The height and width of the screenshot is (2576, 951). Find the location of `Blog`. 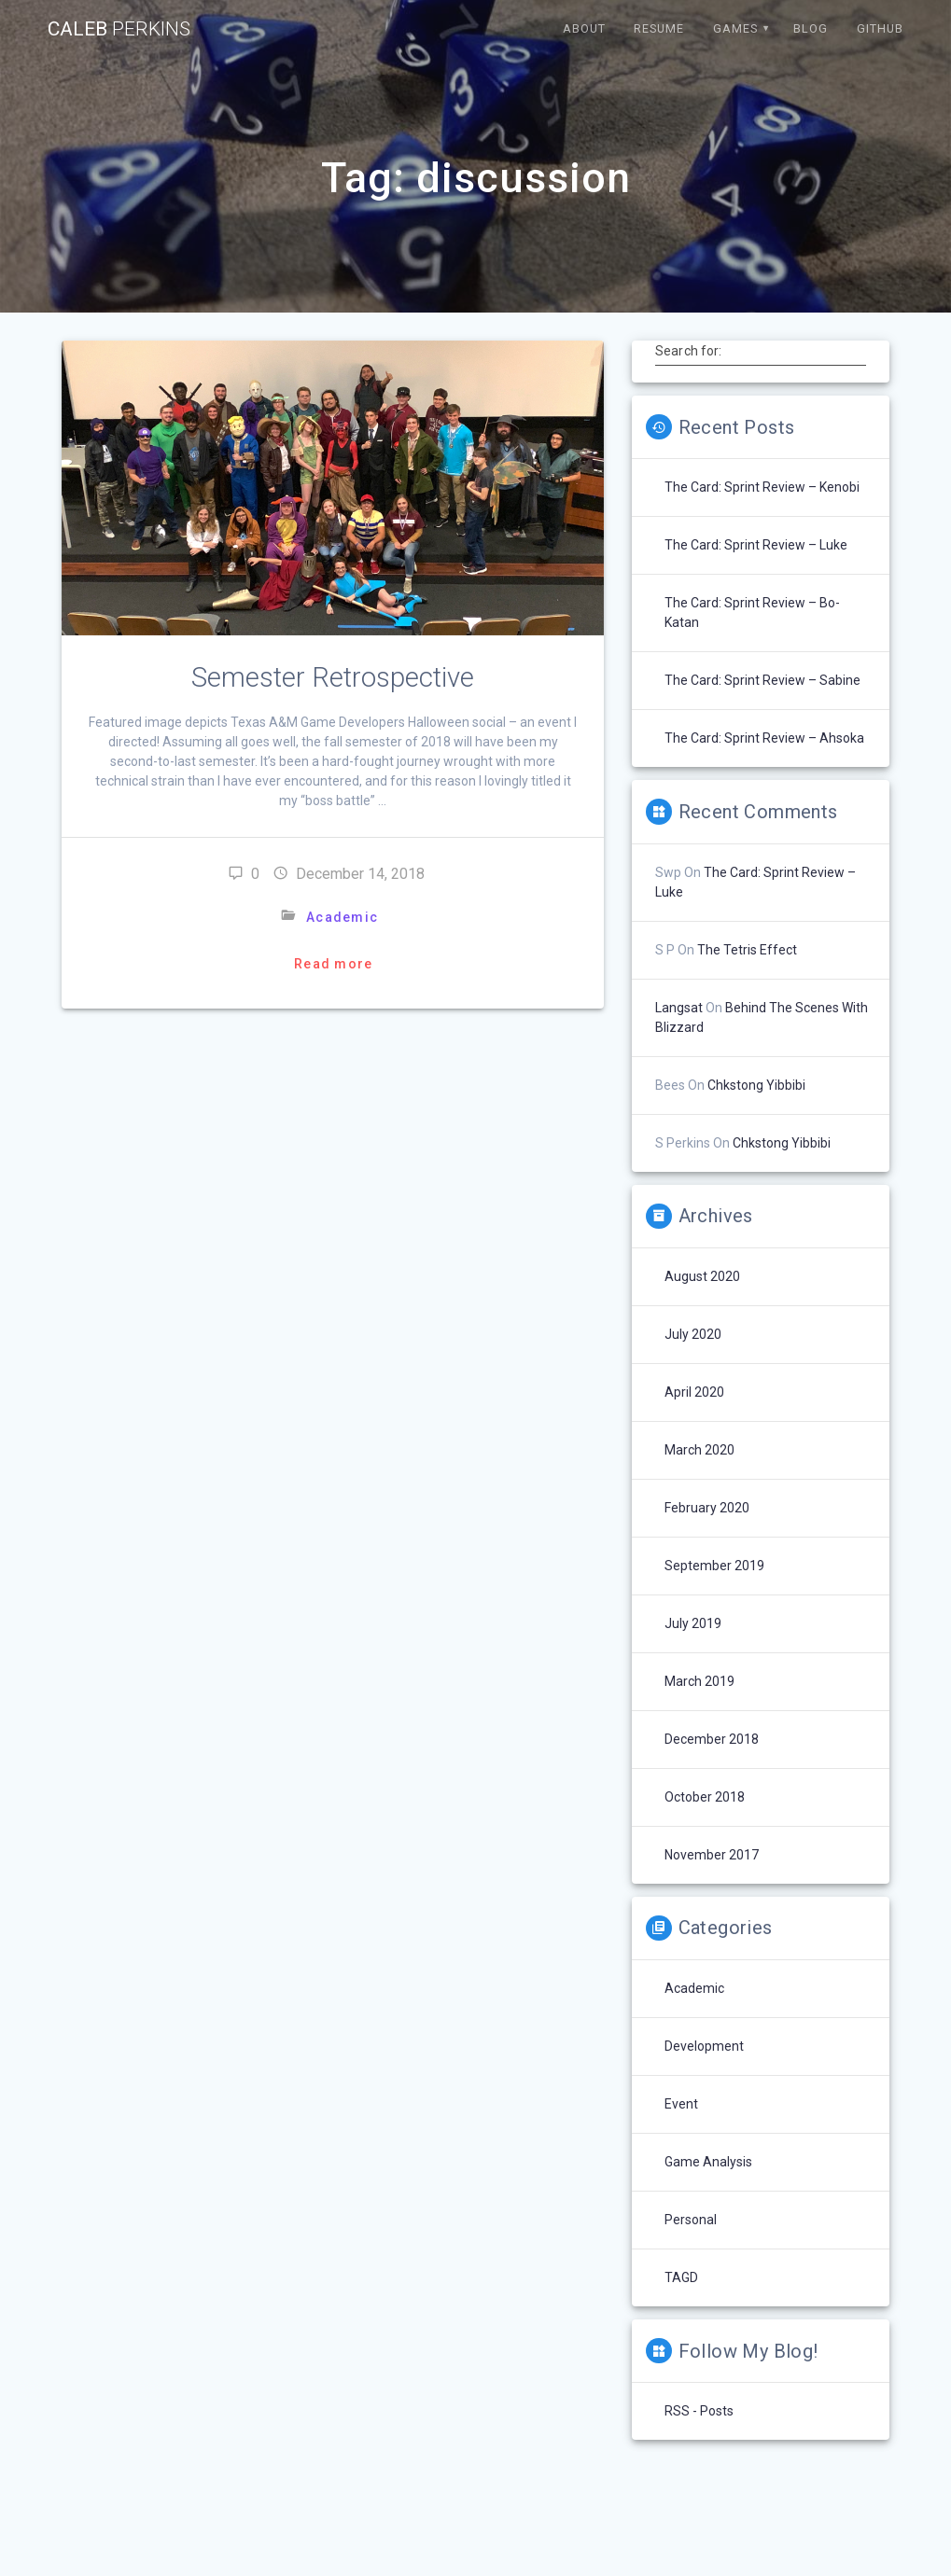

Blog is located at coordinates (810, 28).